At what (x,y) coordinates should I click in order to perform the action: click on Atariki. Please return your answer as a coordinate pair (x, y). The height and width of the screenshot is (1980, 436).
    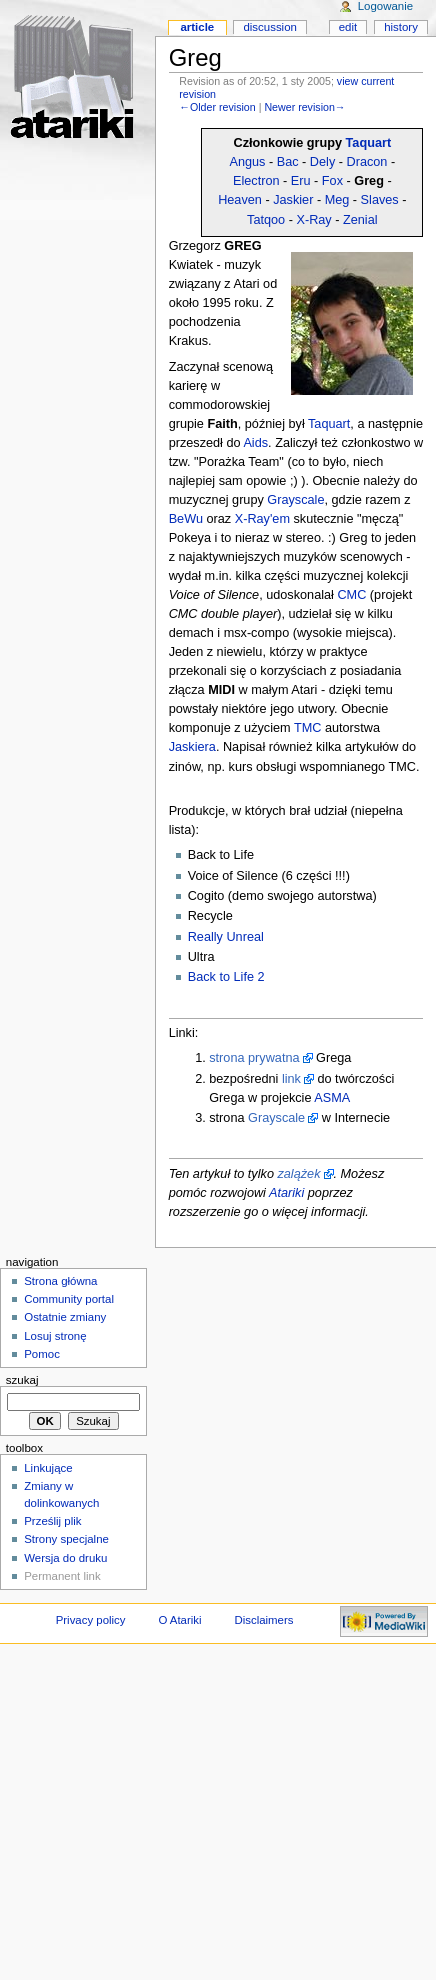
    Looking at the image, I should click on (286, 1193).